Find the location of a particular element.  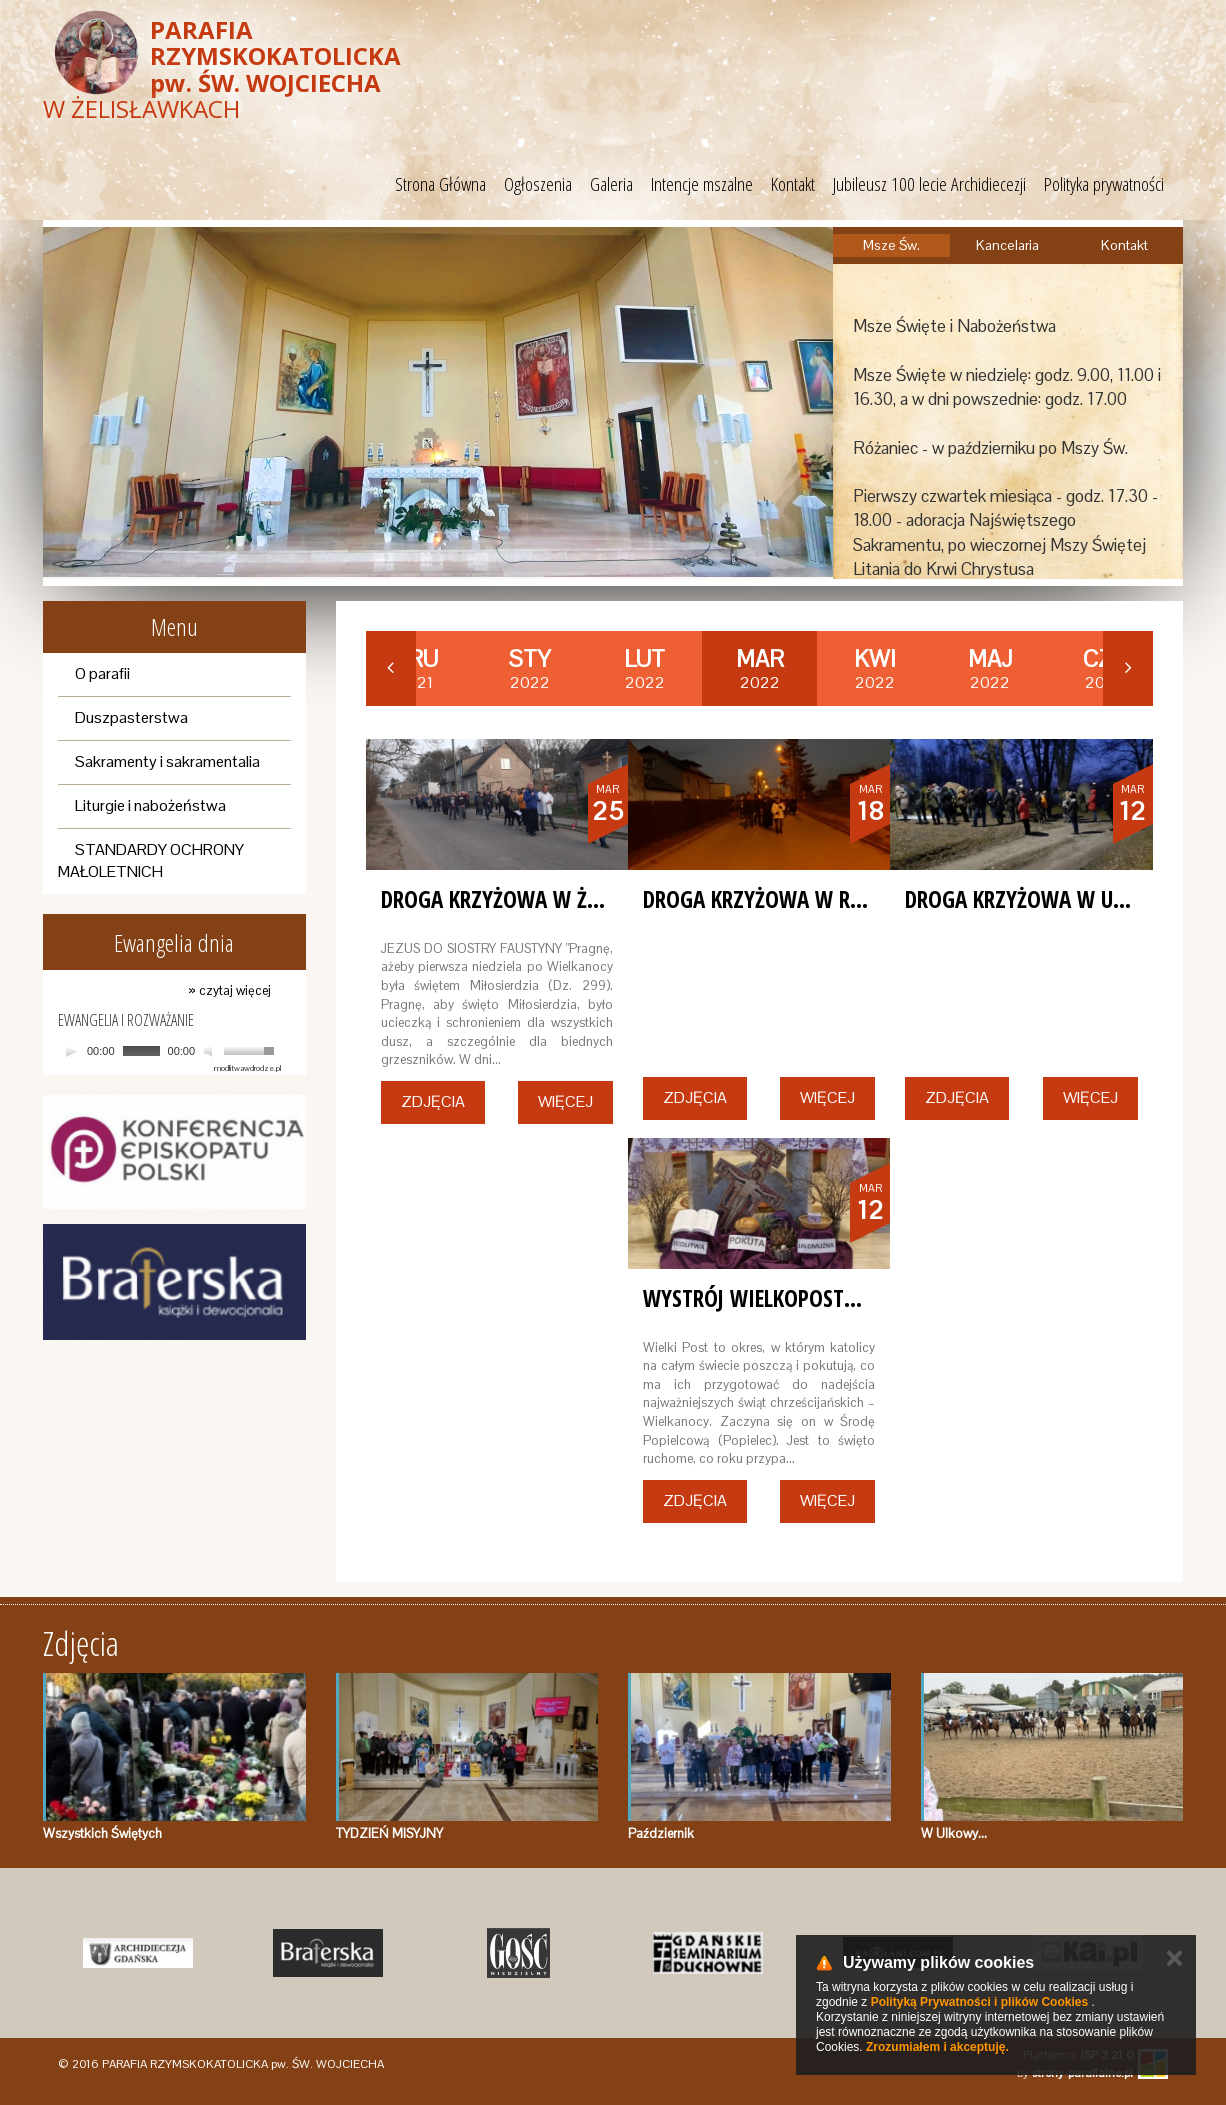

Kontakt is located at coordinates (793, 184).